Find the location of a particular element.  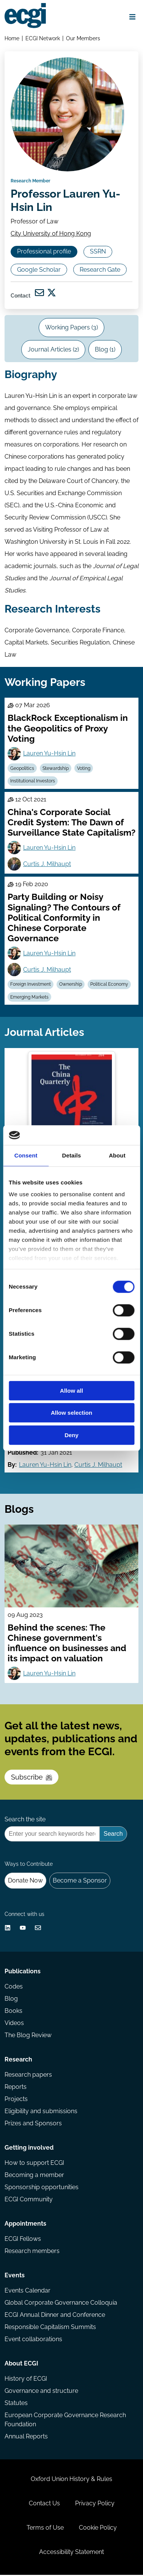

Journal Articles (2) is located at coordinates (53, 350).